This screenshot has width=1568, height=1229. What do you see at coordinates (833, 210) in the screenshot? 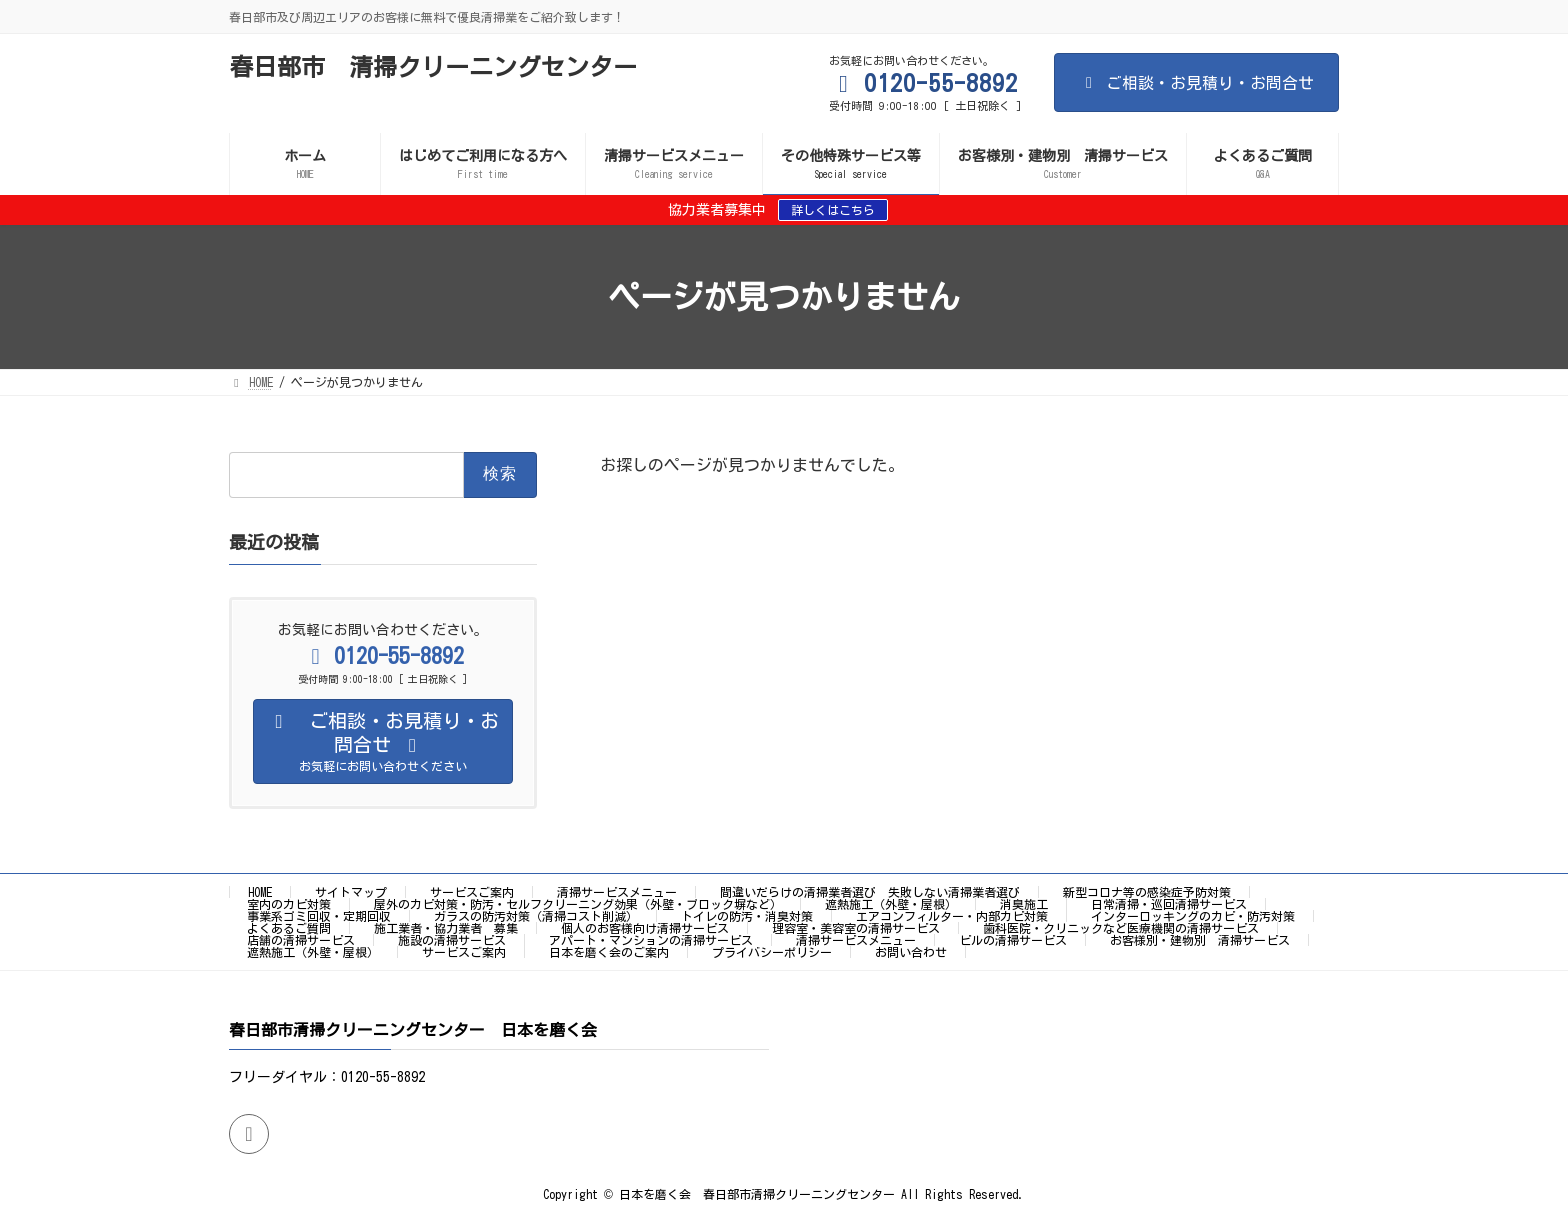
I see `詳しくはこちら` at bounding box center [833, 210].